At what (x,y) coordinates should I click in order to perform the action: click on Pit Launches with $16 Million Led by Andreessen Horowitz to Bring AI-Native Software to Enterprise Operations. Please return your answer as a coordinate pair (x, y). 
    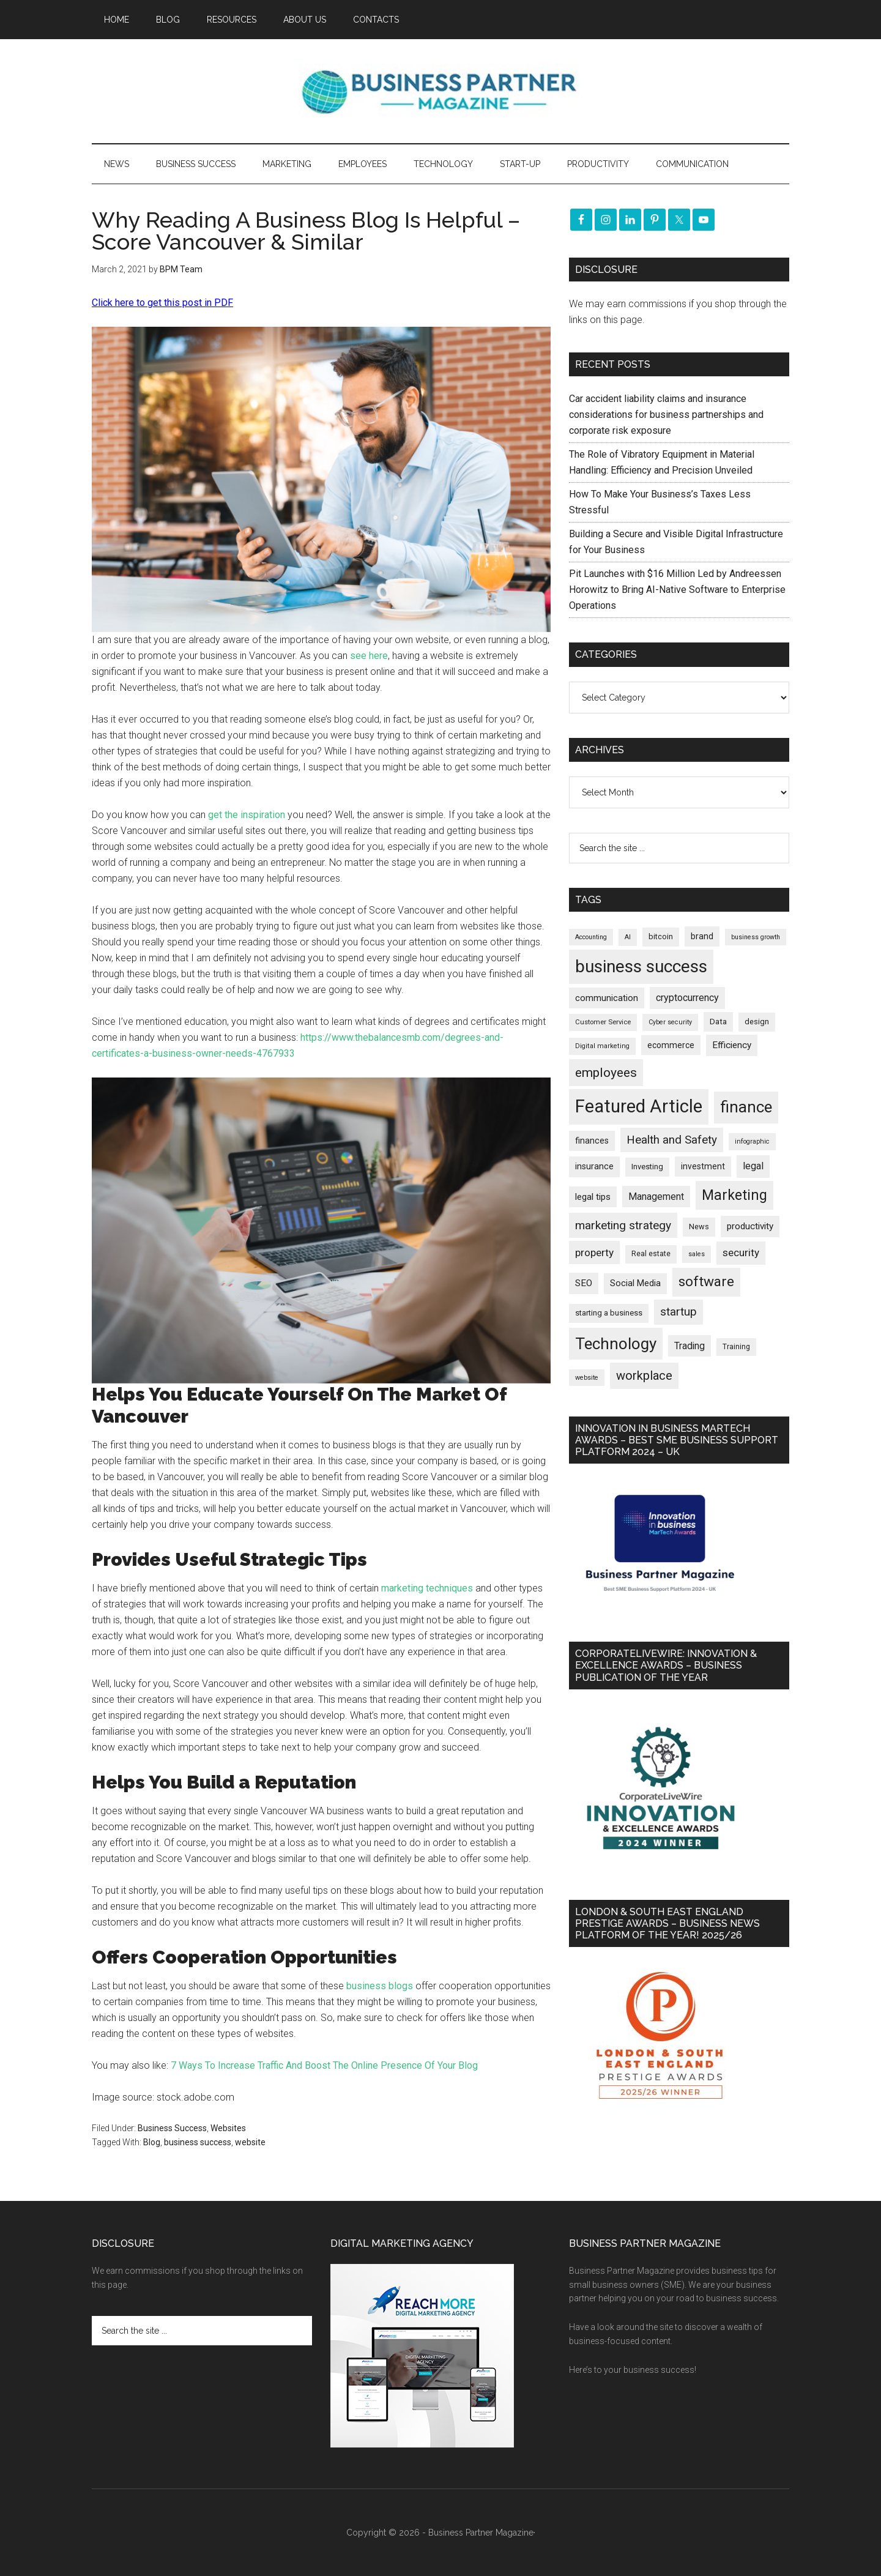
    Looking at the image, I should click on (677, 589).